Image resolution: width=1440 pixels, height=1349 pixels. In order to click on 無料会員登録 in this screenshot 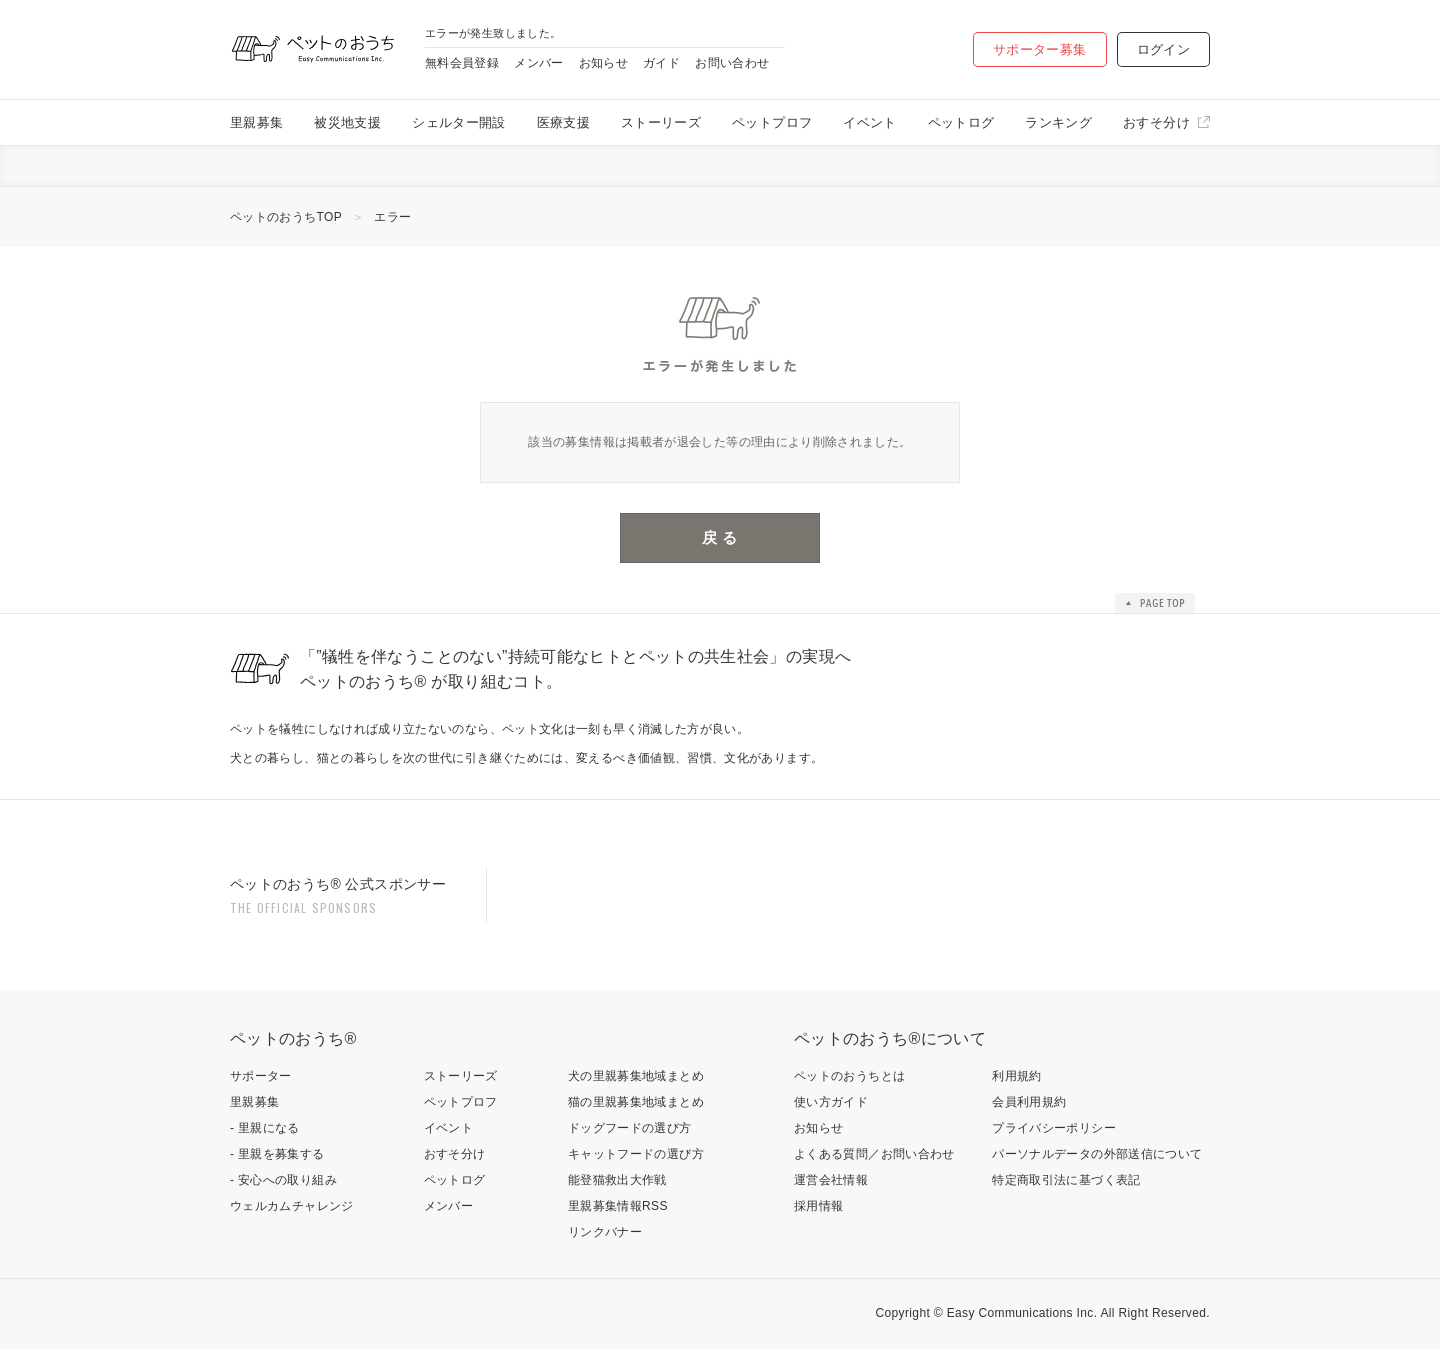, I will do `click(462, 63)`.